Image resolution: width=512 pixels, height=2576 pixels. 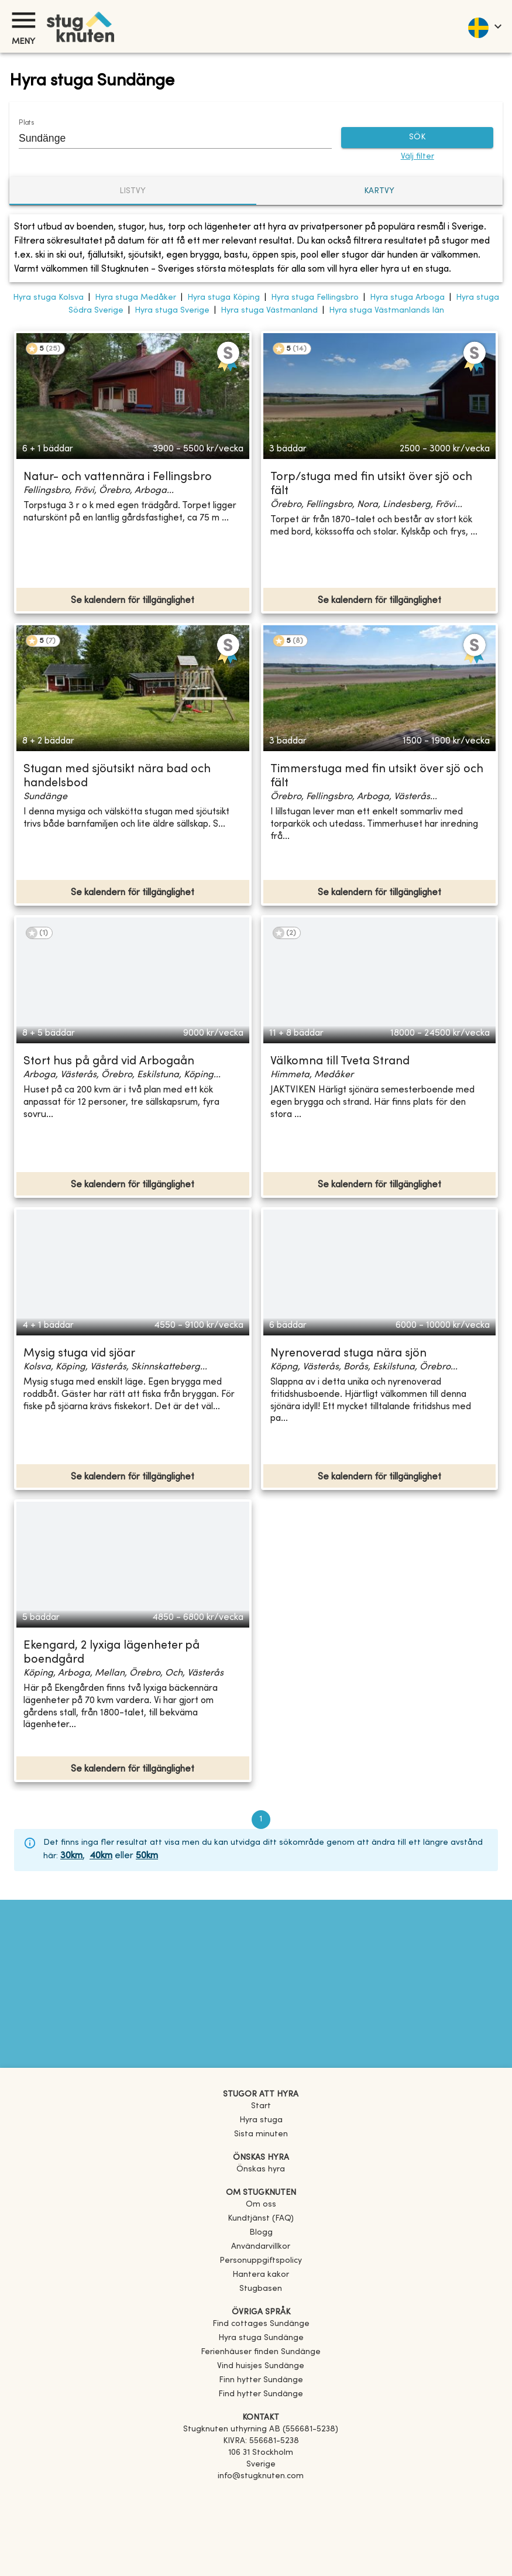 What do you see at coordinates (260, 2246) in the screenshot?
I see `Användarvillkor` at bounding box center [260, 2246].